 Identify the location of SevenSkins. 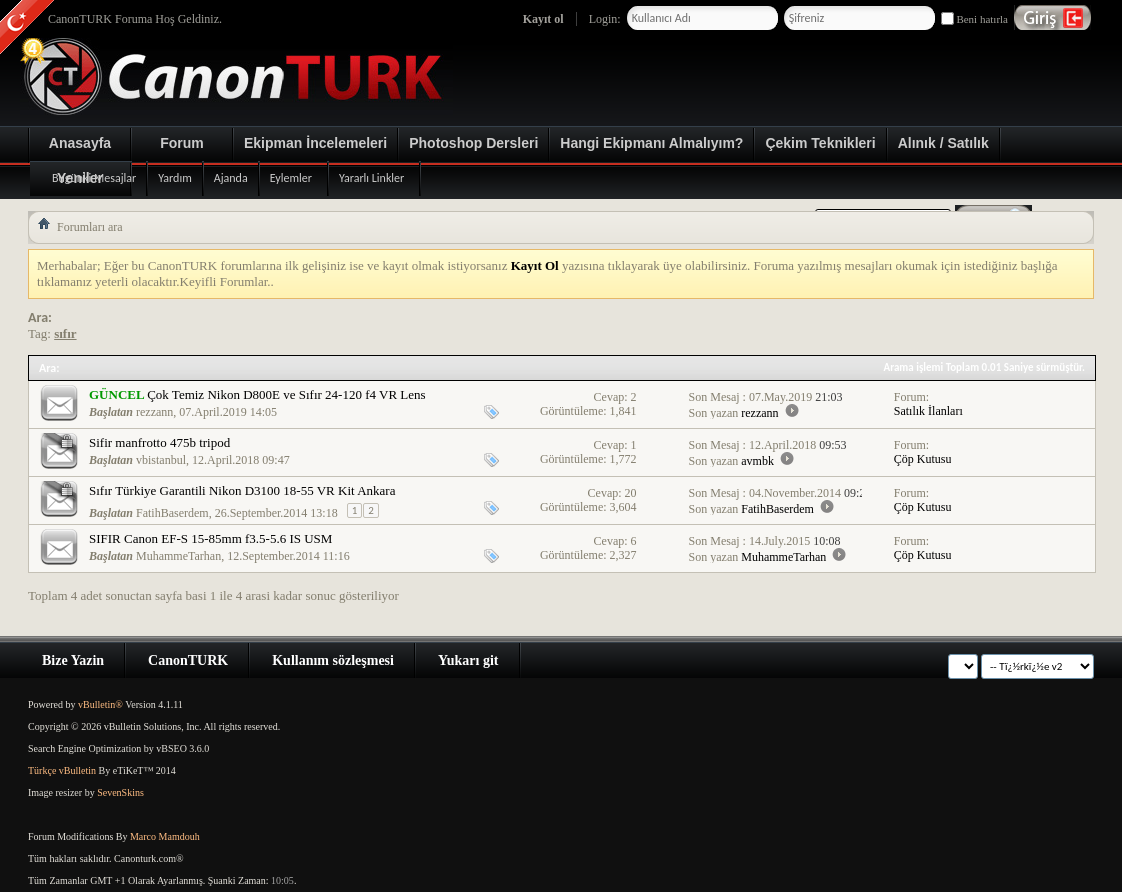
(120, 792).